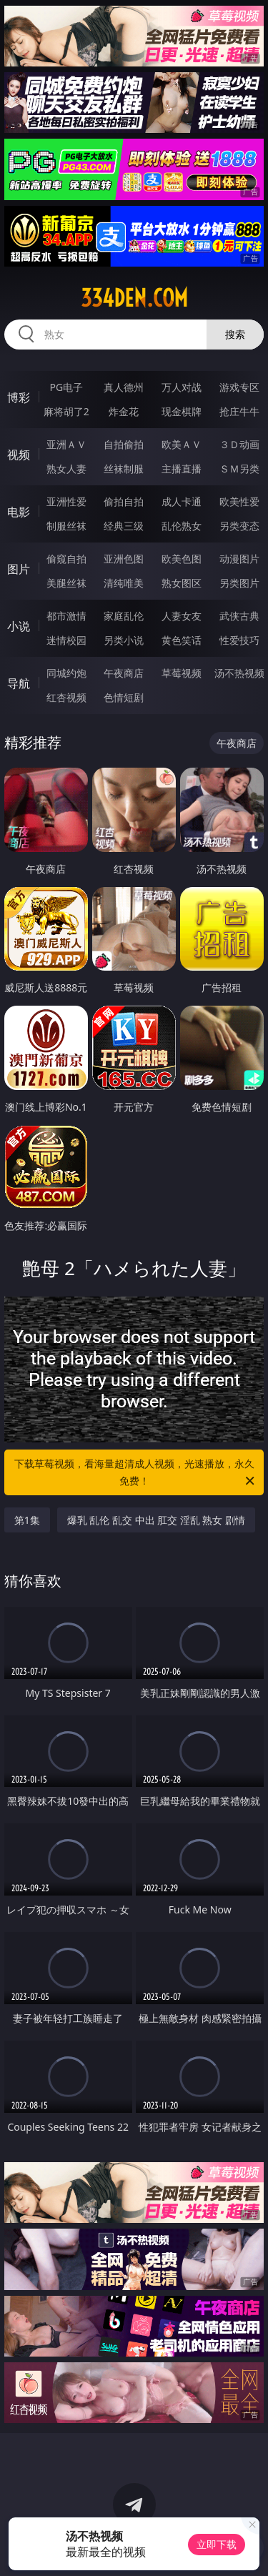  What do you see at coordinates (182, 501) in the screenshot?
I see `成人卡通` at bounding box center [182, 501].